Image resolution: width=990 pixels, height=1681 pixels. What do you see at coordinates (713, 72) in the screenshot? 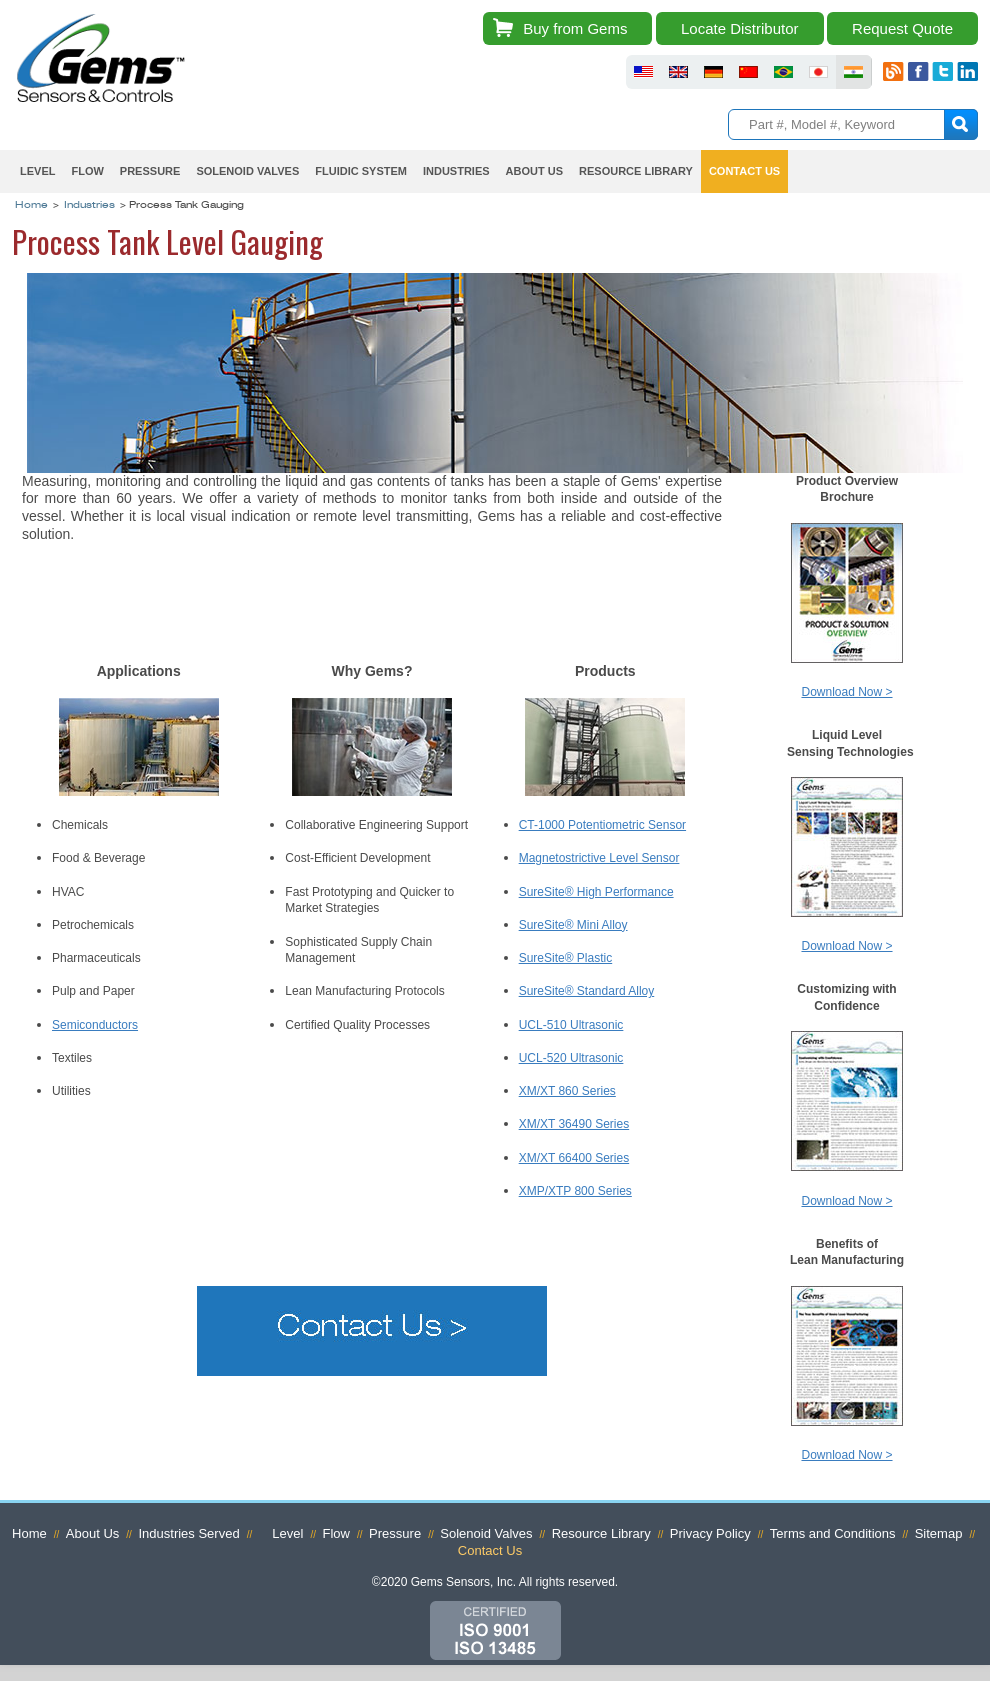
I see `fluid sensors germany` at bounding box center [713, 72].